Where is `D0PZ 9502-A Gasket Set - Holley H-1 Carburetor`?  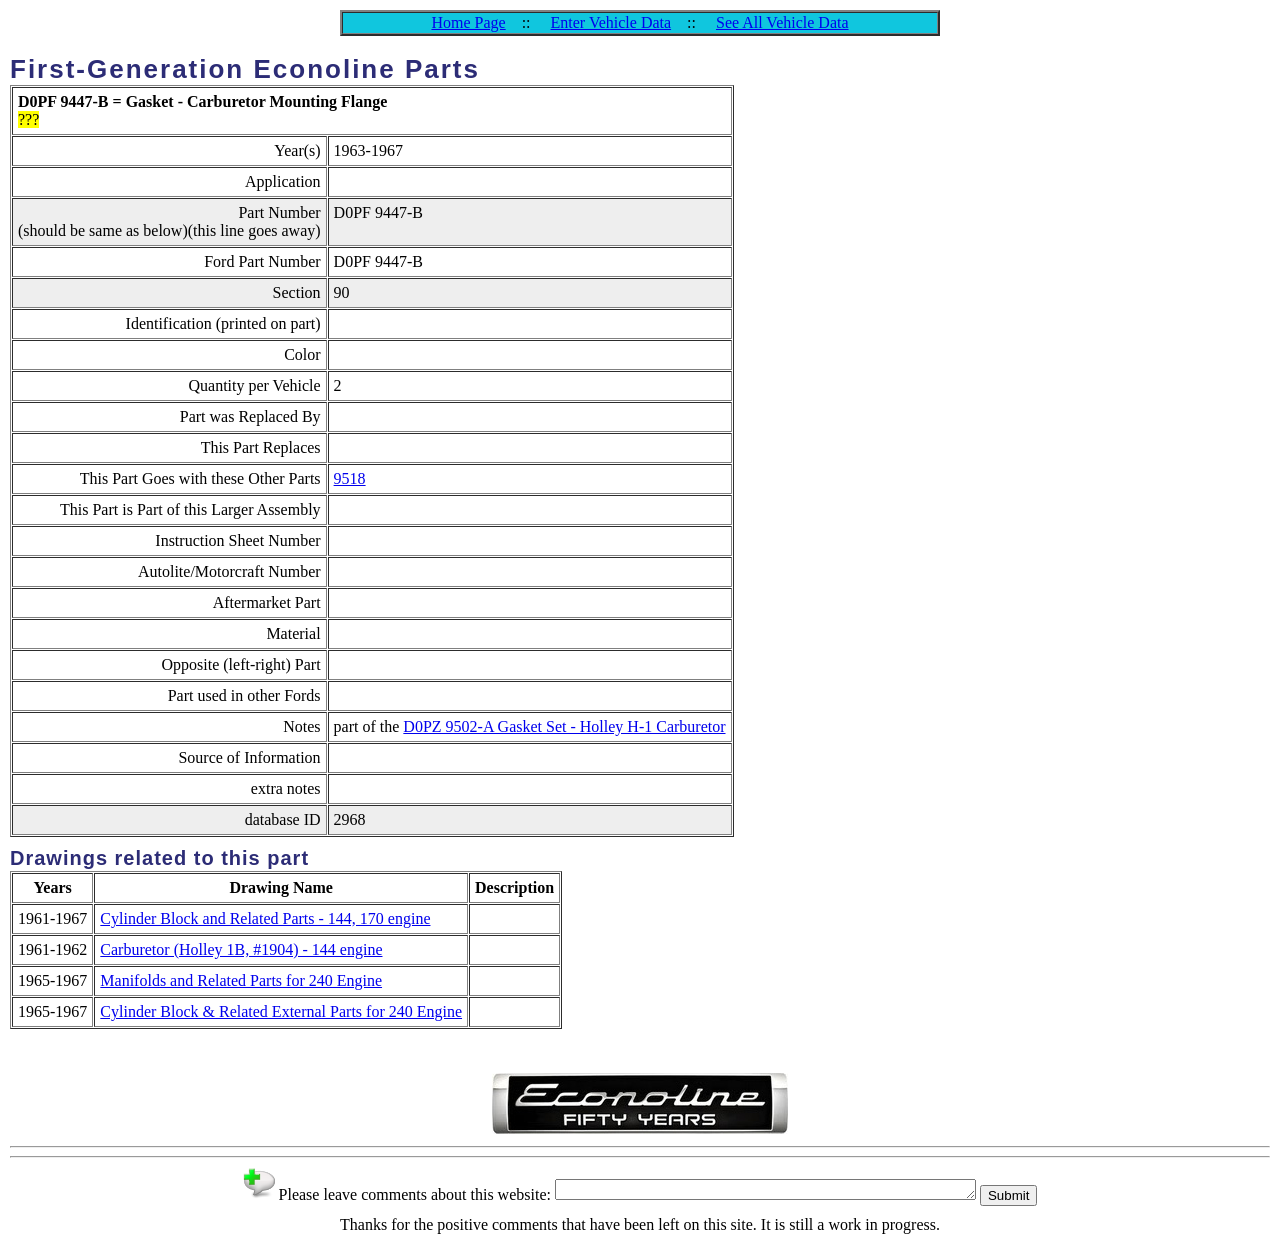
D0PZ 9502-A Gasket Set - Holley H-1 Carburetor is located at coordinates (564, 726).